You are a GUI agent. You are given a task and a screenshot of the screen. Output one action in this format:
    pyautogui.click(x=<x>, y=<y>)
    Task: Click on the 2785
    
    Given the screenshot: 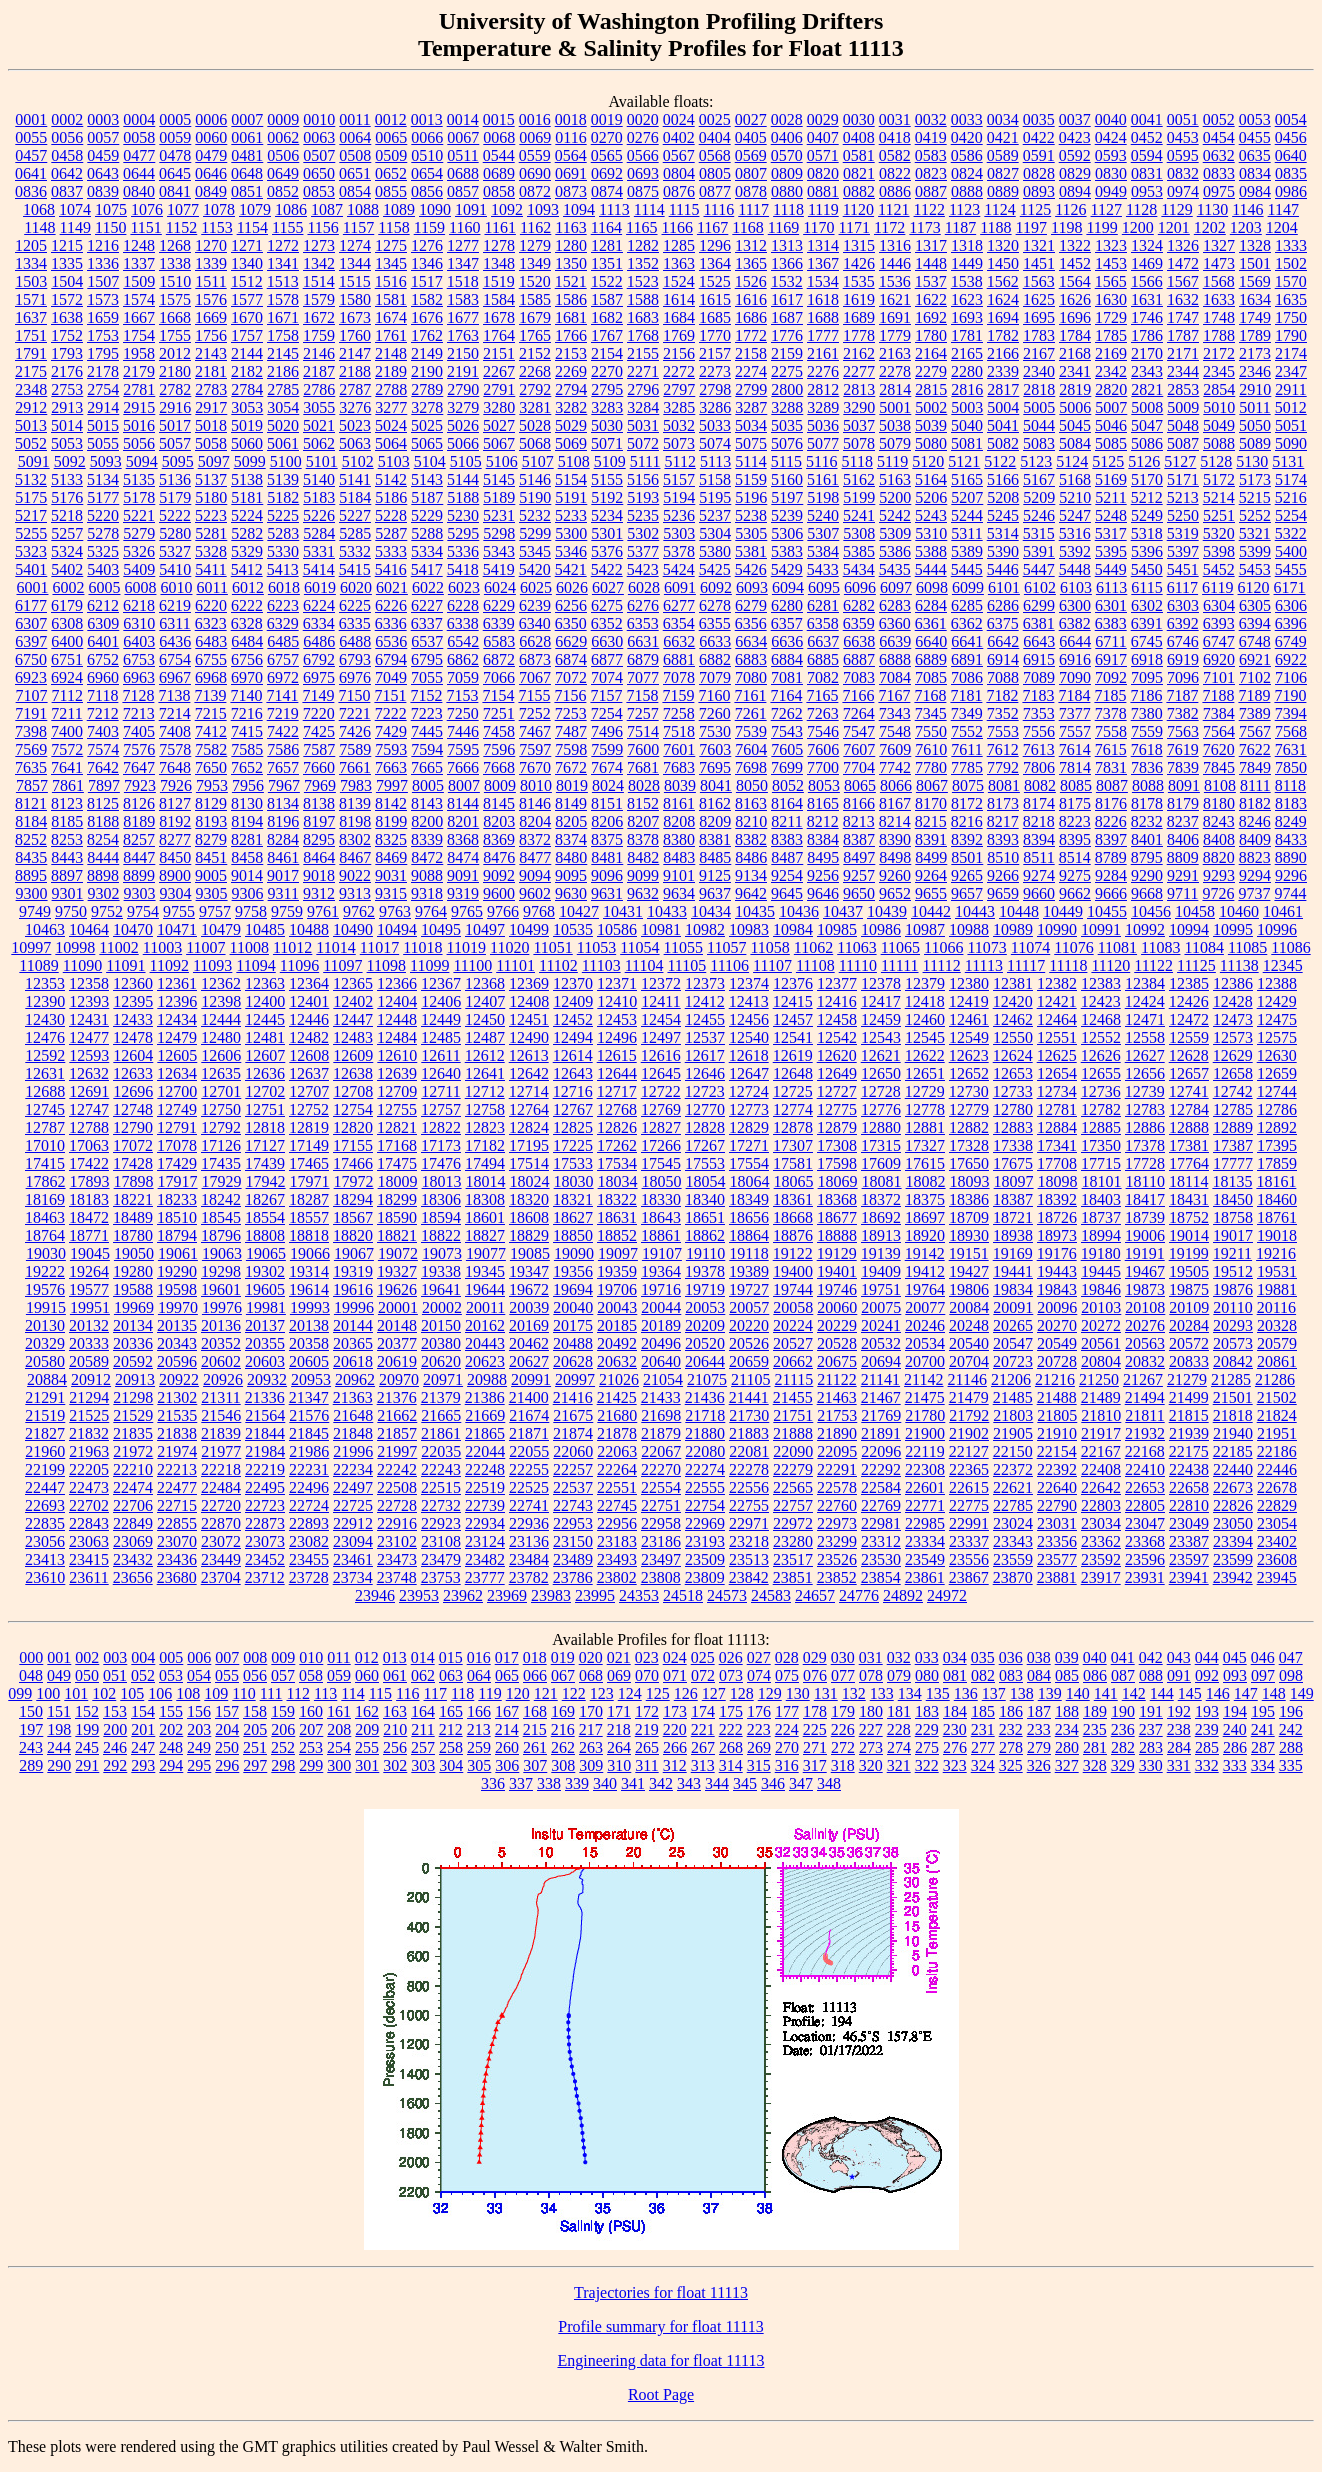 What is the action you would take?
    pyautogui.click(x=283, y=389)
    